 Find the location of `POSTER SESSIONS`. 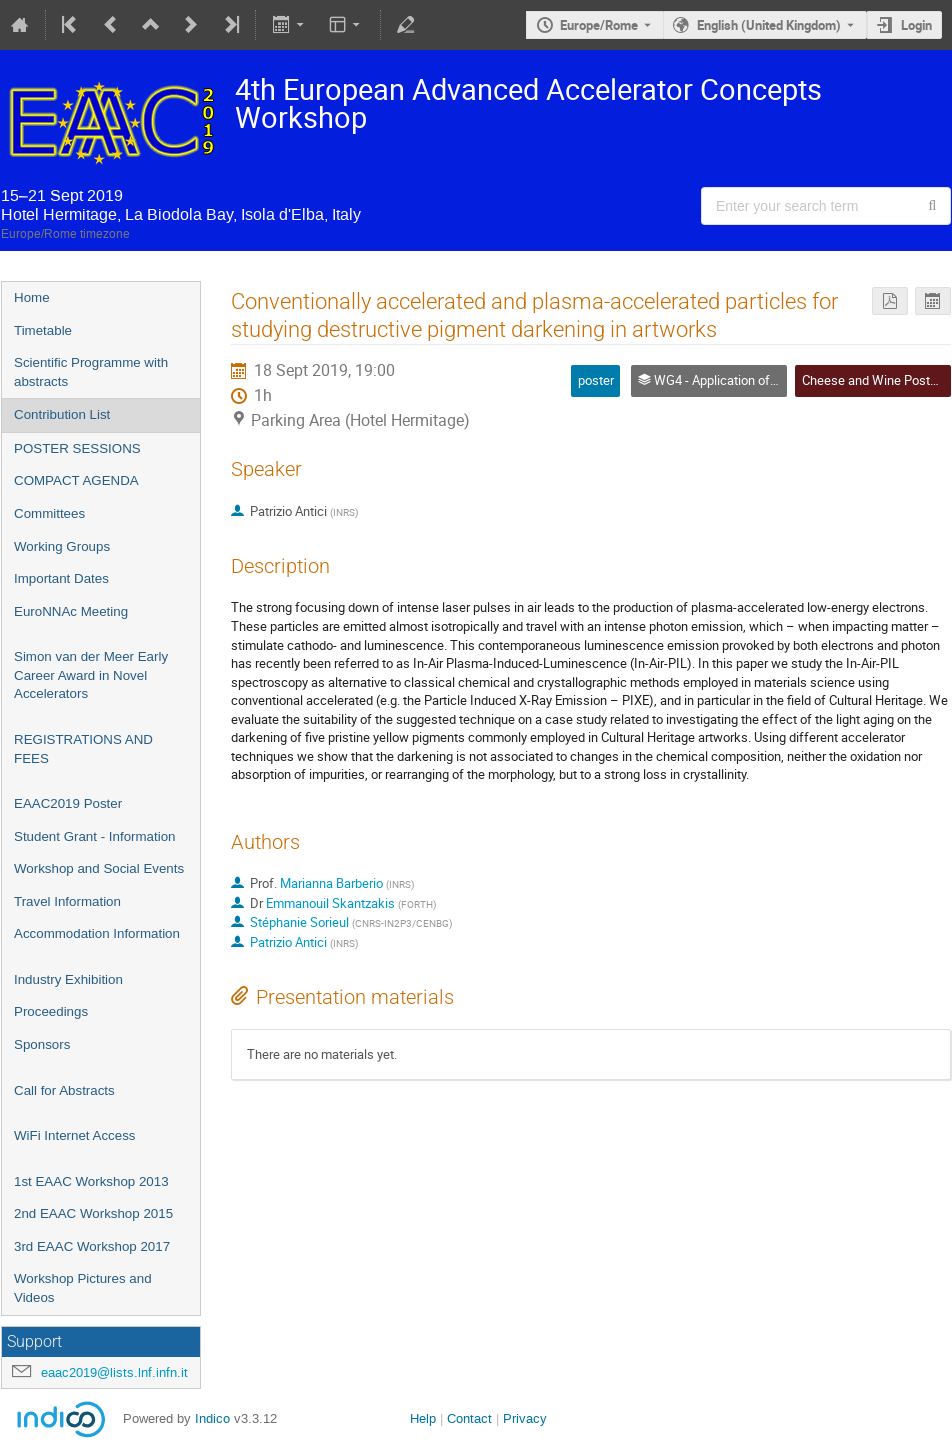

POSTER SESSIONS is located at coordinates (77, 448).